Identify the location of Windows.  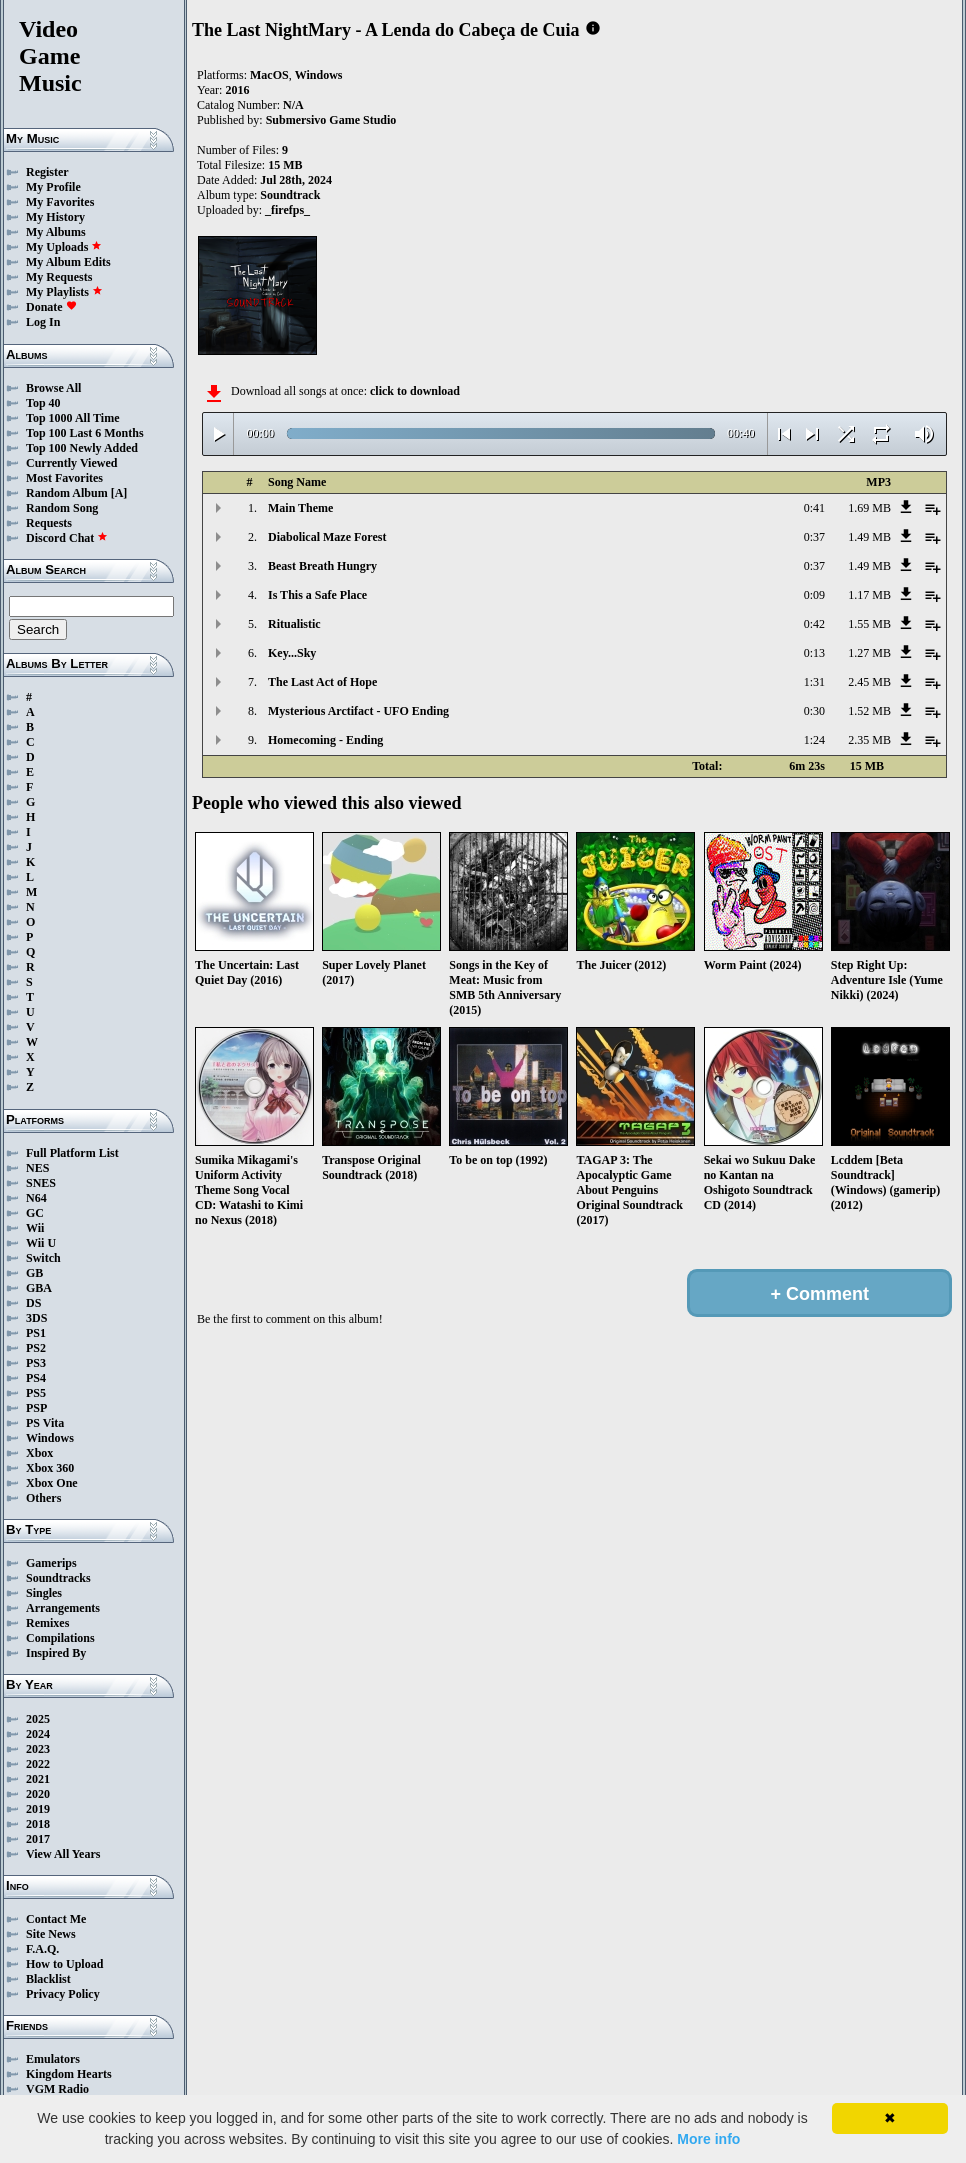
(50, 1438).